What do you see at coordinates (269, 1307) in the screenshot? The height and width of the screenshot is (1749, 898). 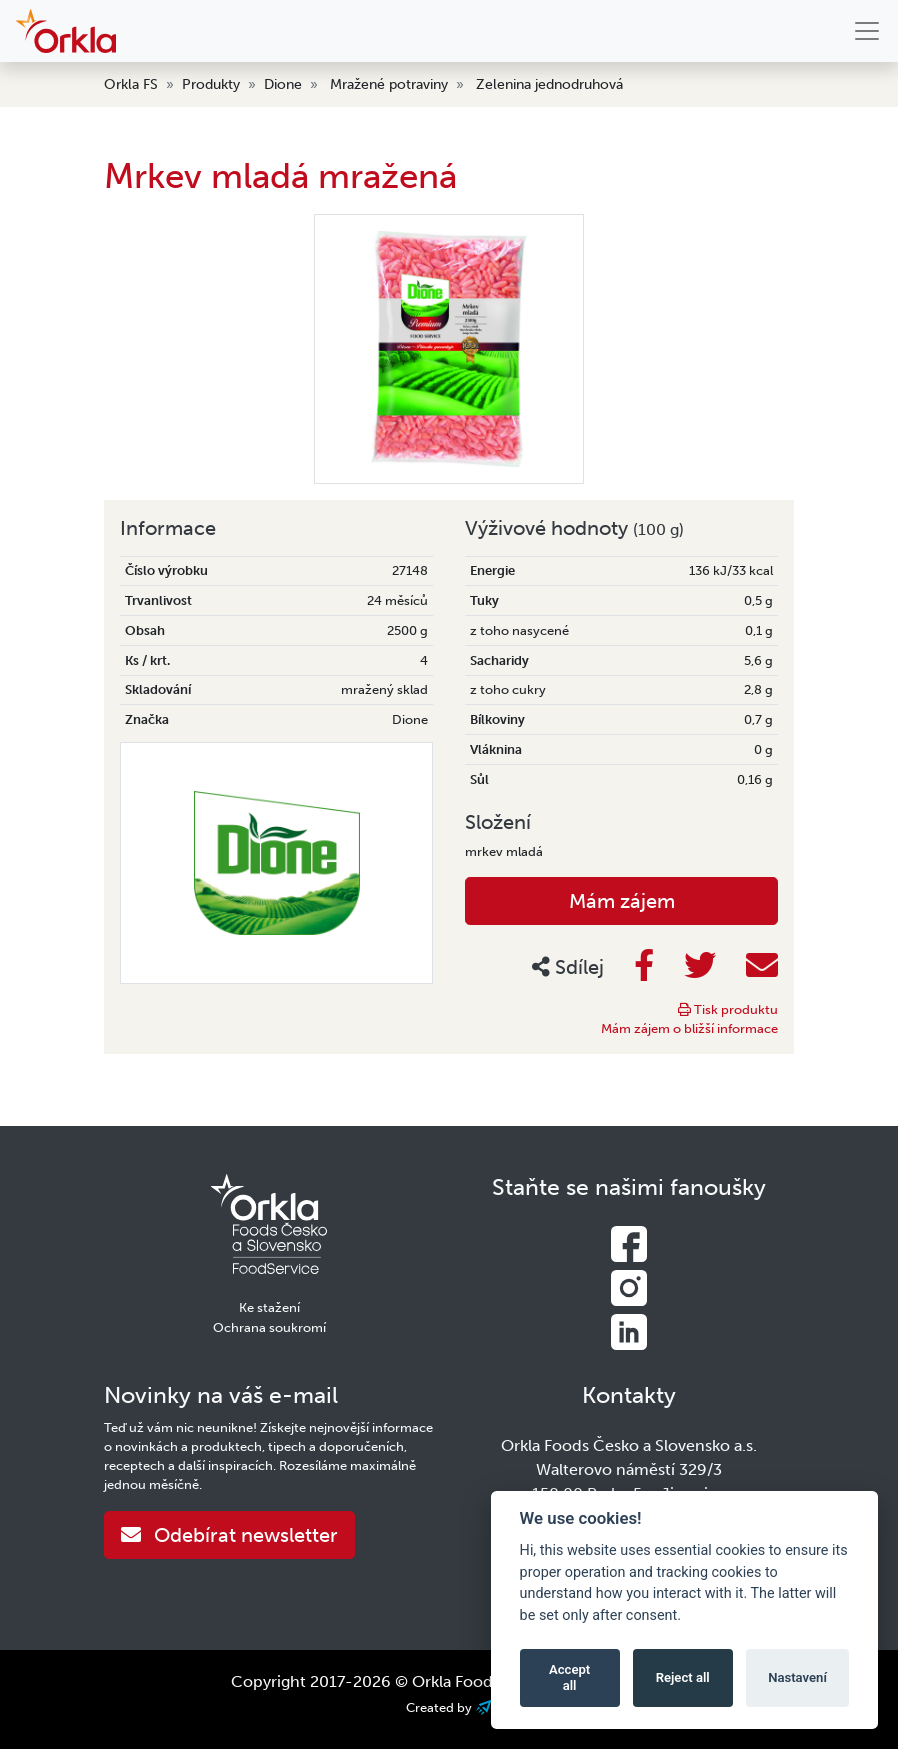 I see `Ke stažení` at bounding box center [269, 1307].